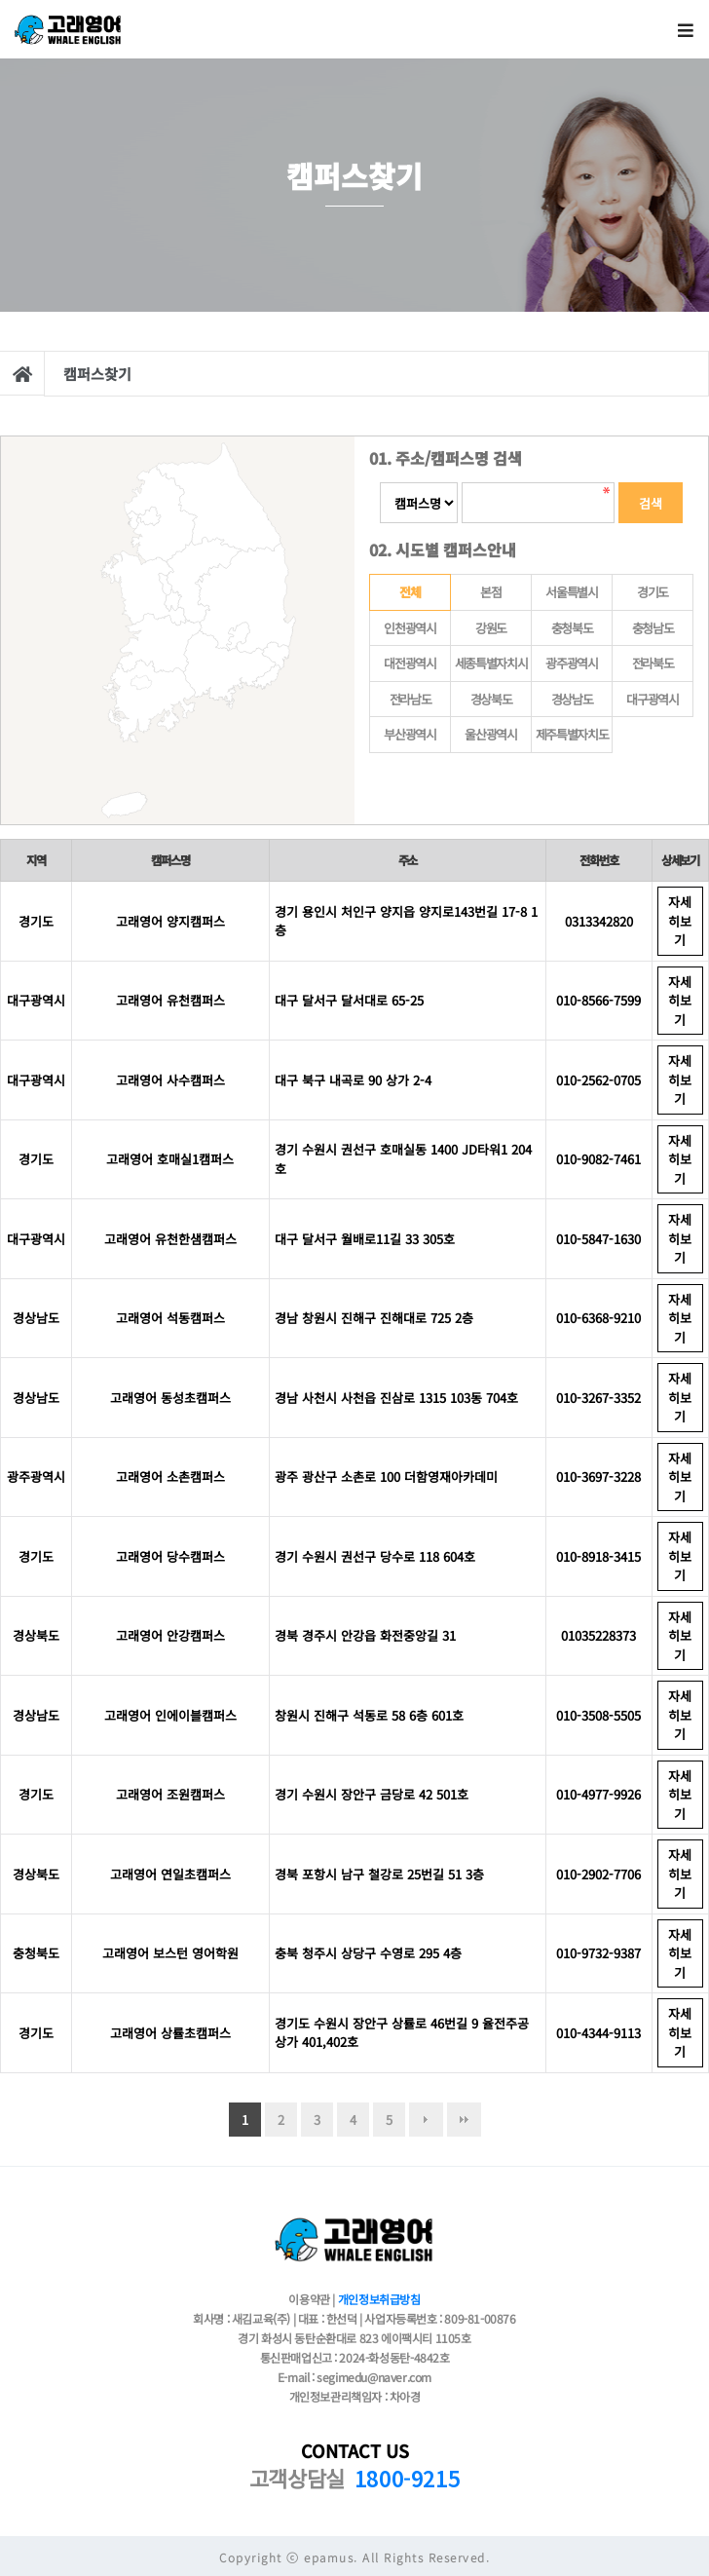 Image resolution: width=709 pixels, height=2576 pixels. Describe the element at coordinates (571, 592) in the screenshot. I see `서울특별시` at that location.